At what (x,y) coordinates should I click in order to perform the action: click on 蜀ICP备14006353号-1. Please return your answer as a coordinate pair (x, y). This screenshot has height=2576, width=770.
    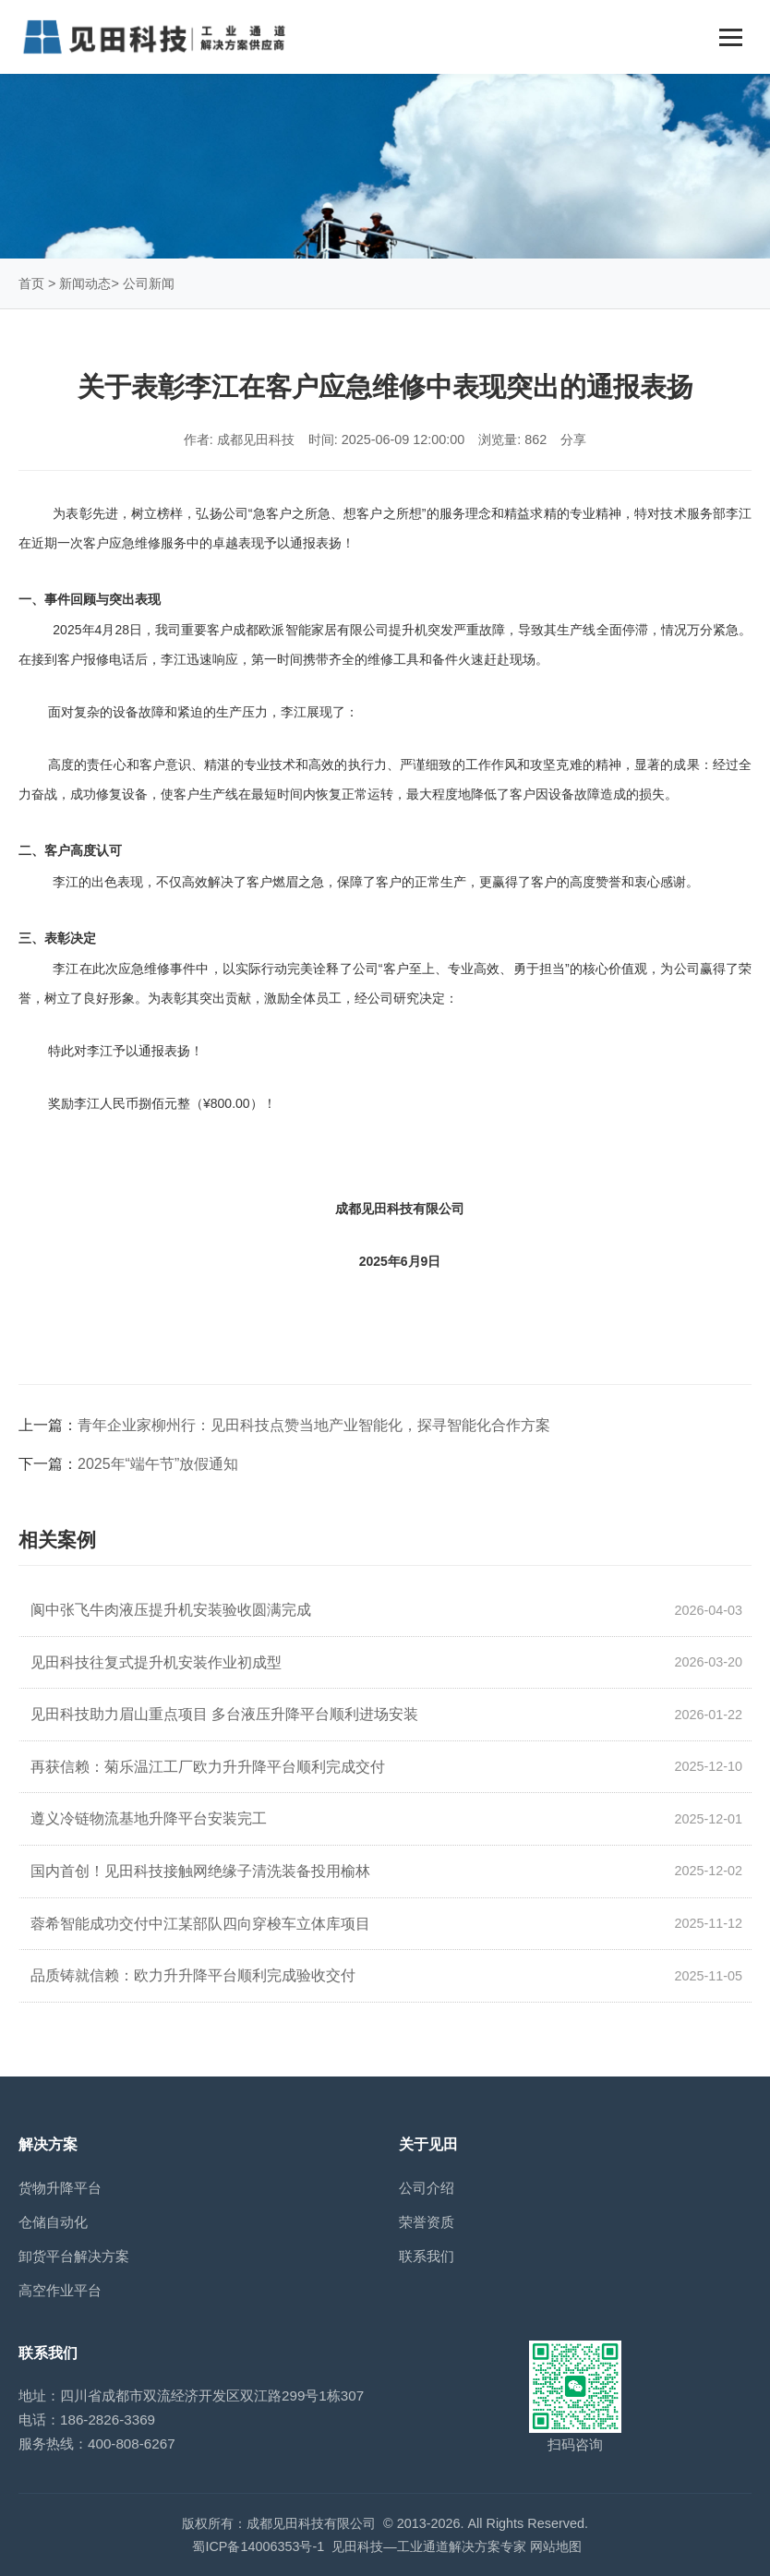
    Looking at the image, I should click on (258, 2546).